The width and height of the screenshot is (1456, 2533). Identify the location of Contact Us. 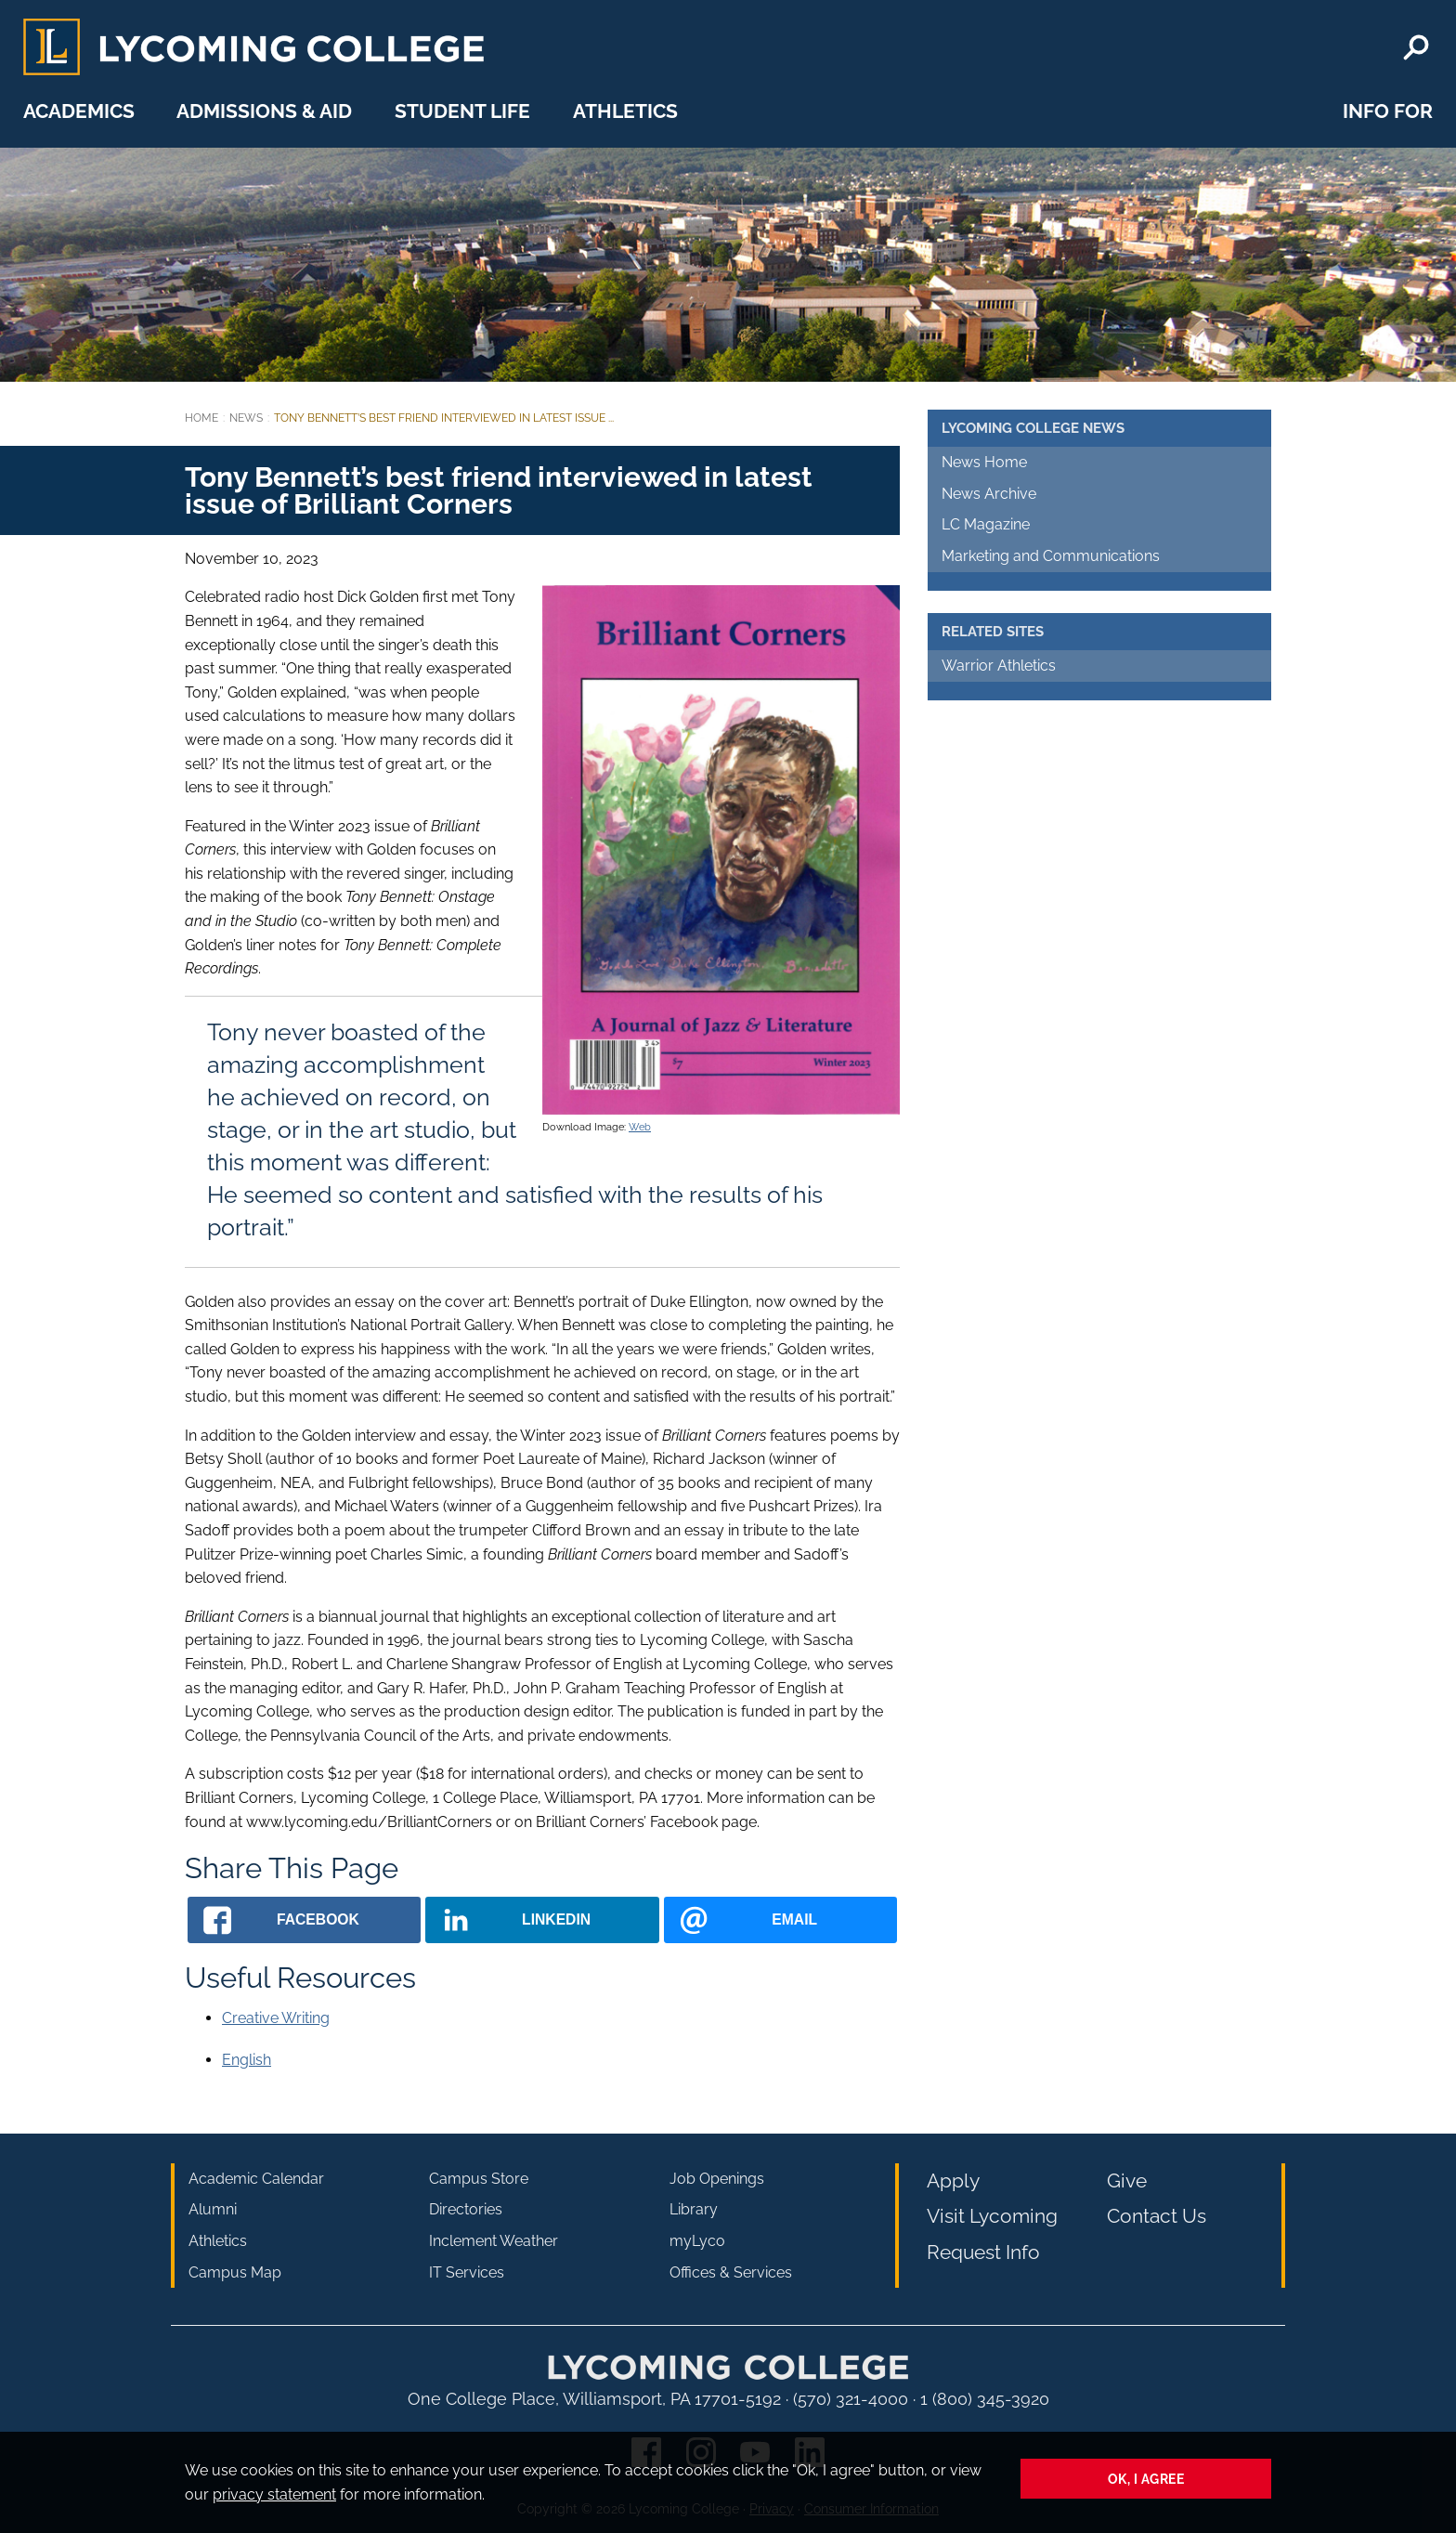
(1156, 2215).